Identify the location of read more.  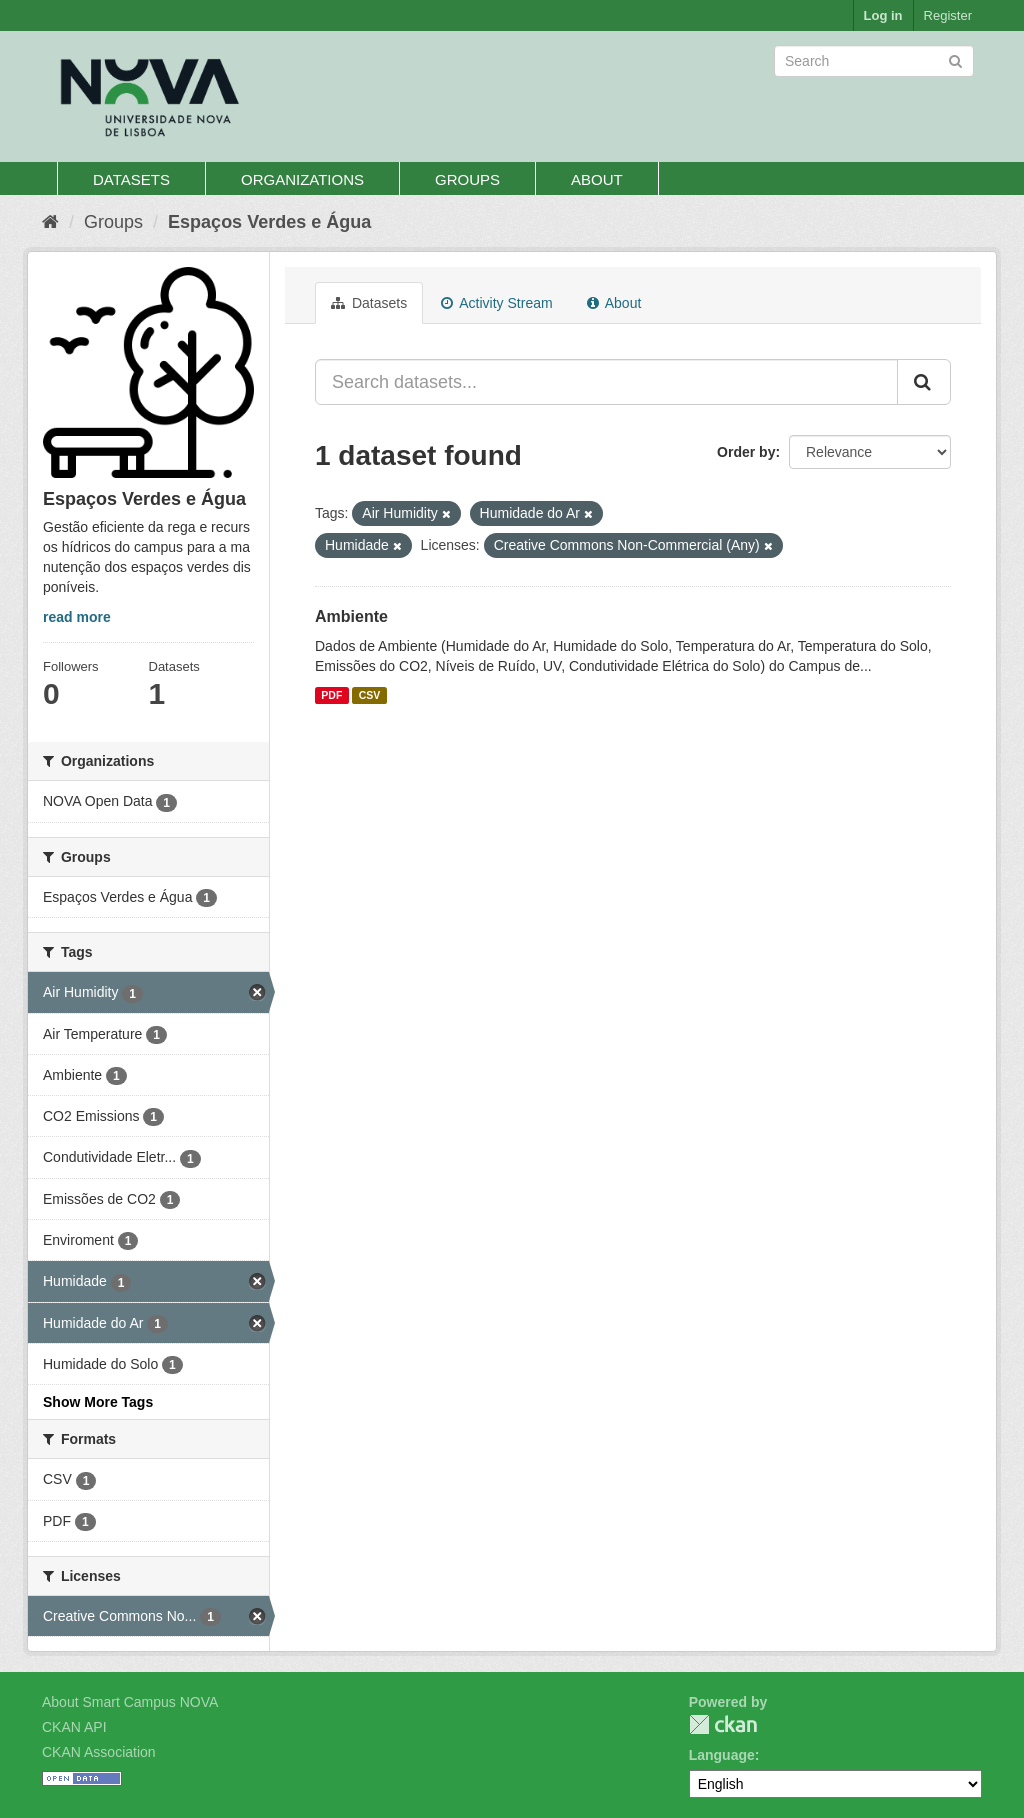
(77, 617).